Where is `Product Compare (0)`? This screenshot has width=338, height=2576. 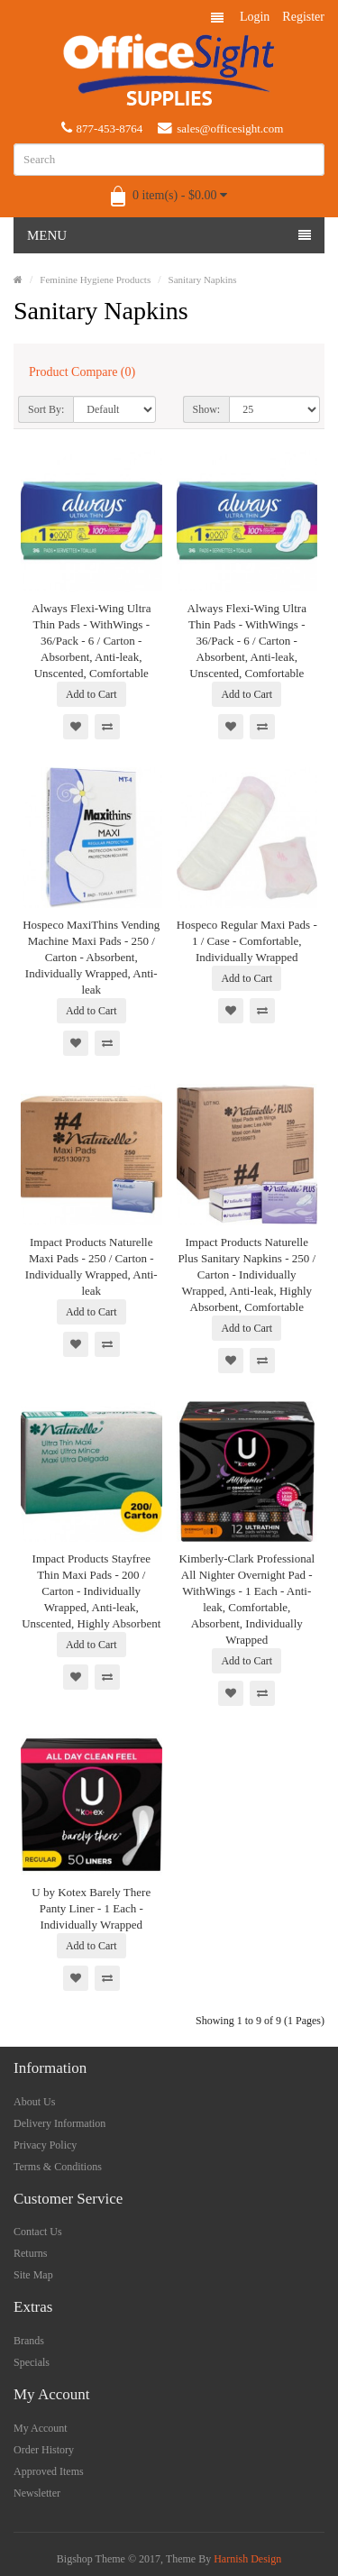
Product Compare (0) is located at coordinates (82, 372).